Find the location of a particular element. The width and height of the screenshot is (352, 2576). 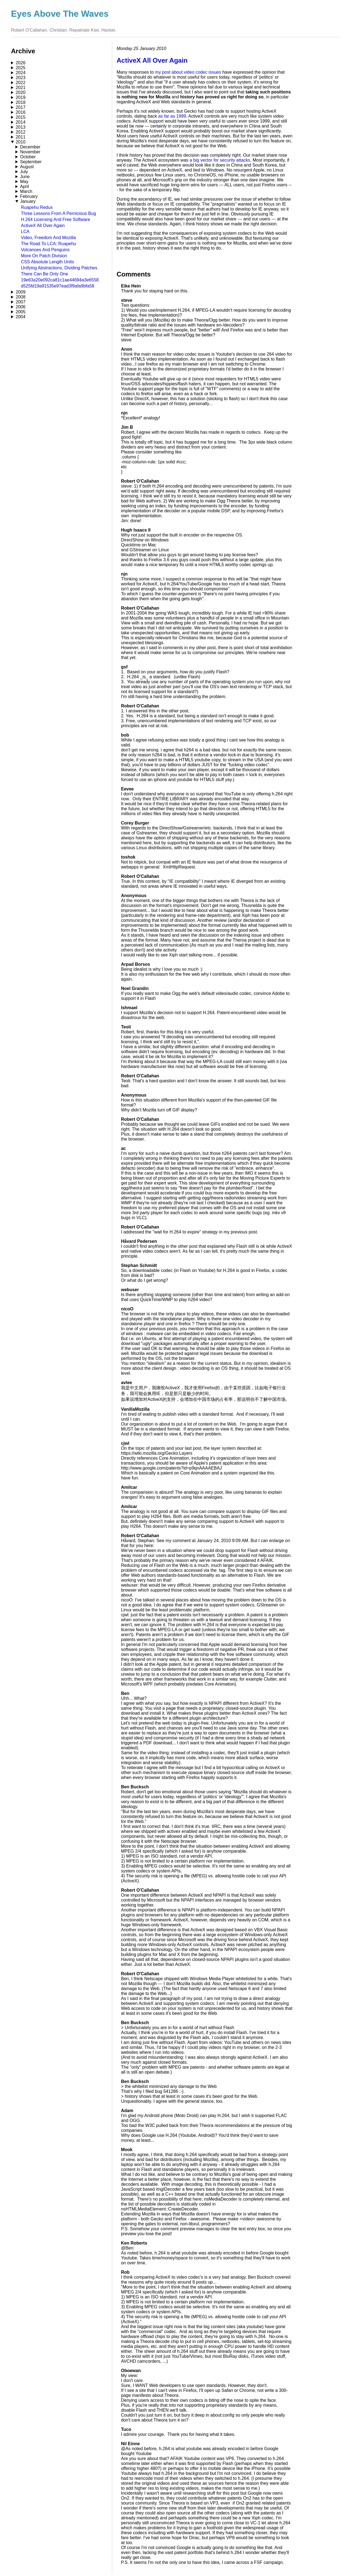

The Road To LCA: Ruapehu is located at coordinates (48, 243).